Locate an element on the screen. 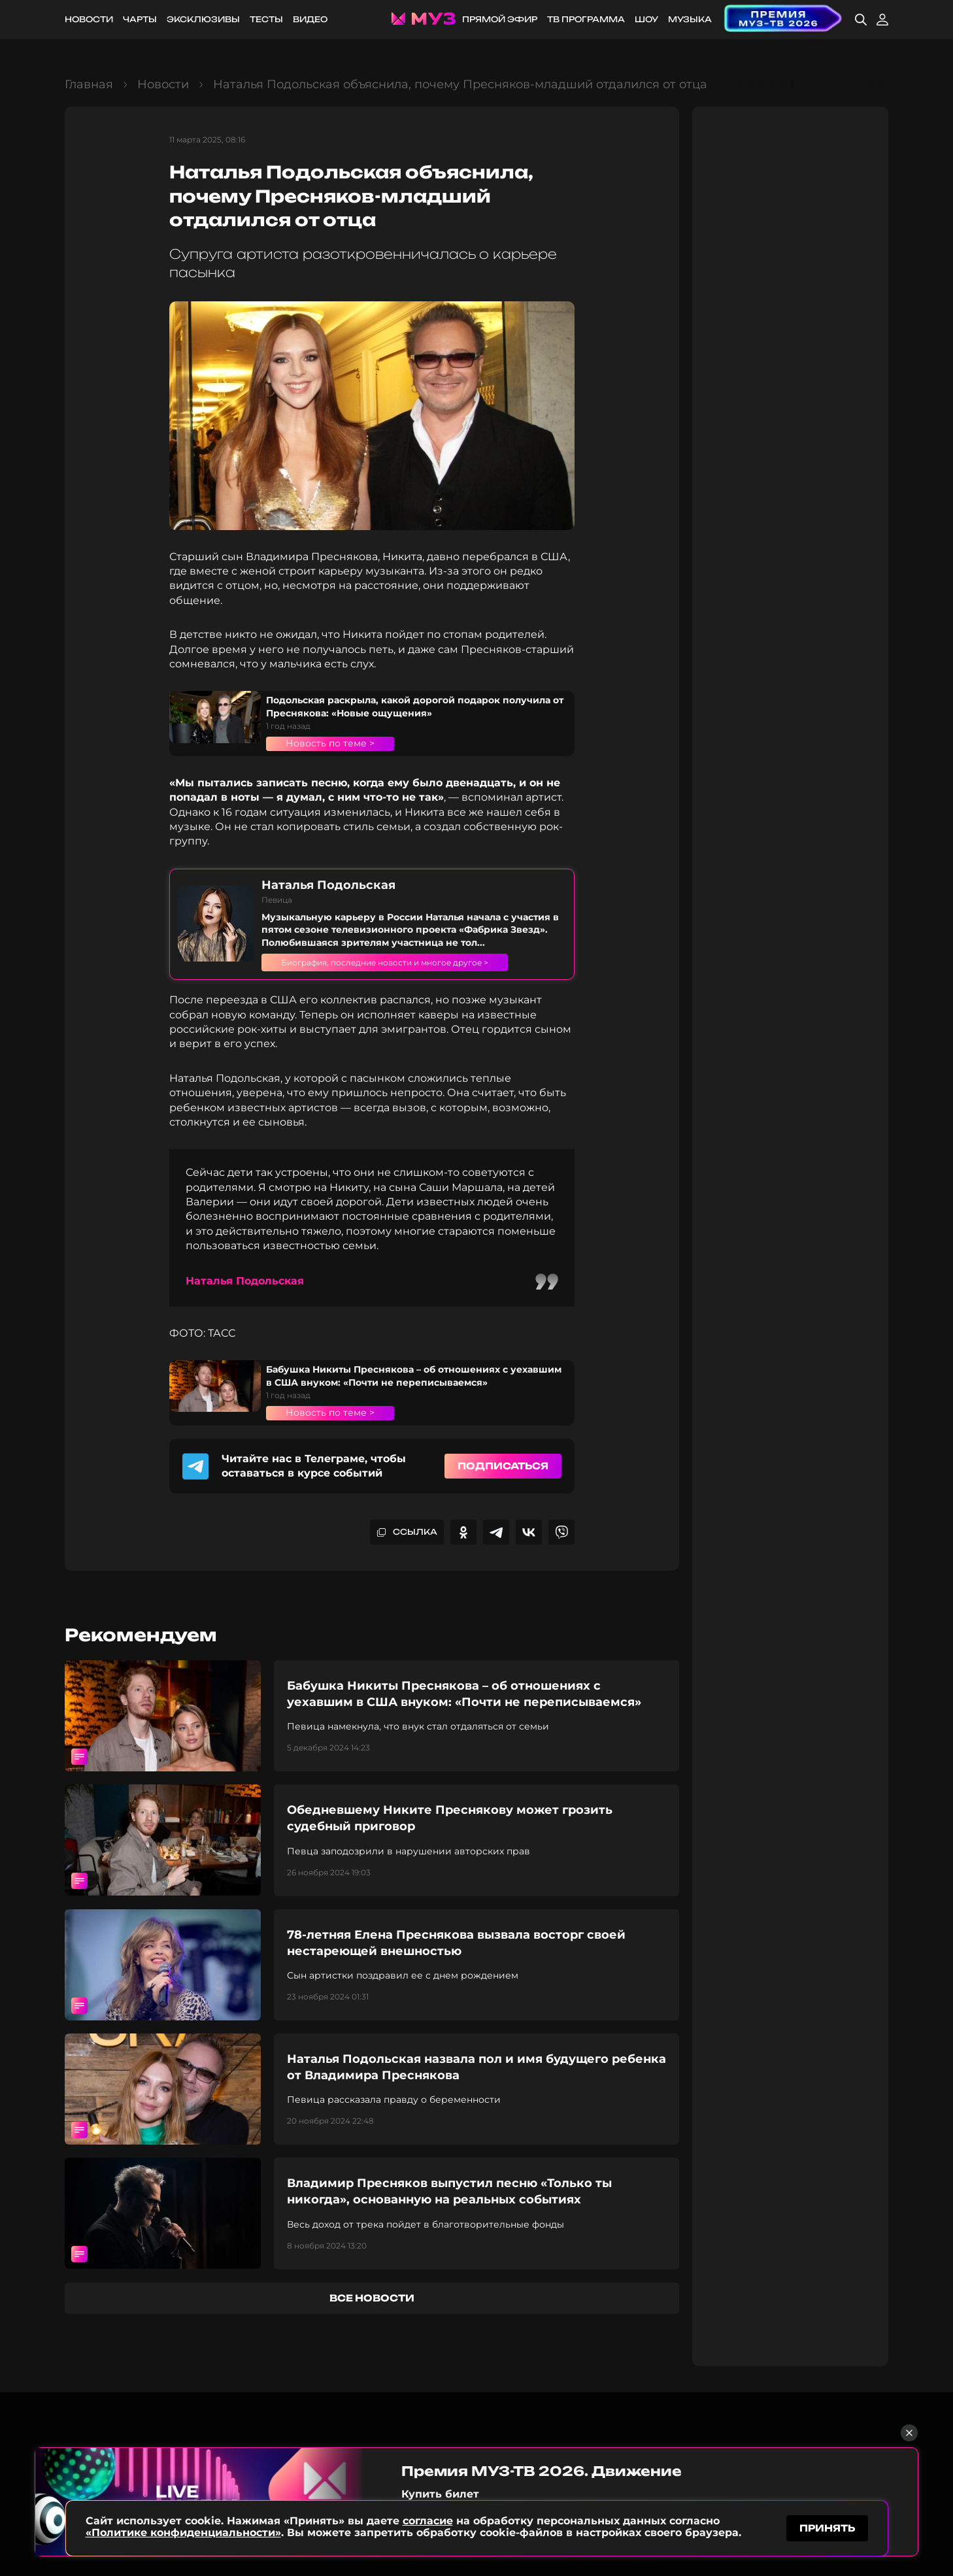  Чарты is located at coordinates (140, 19).